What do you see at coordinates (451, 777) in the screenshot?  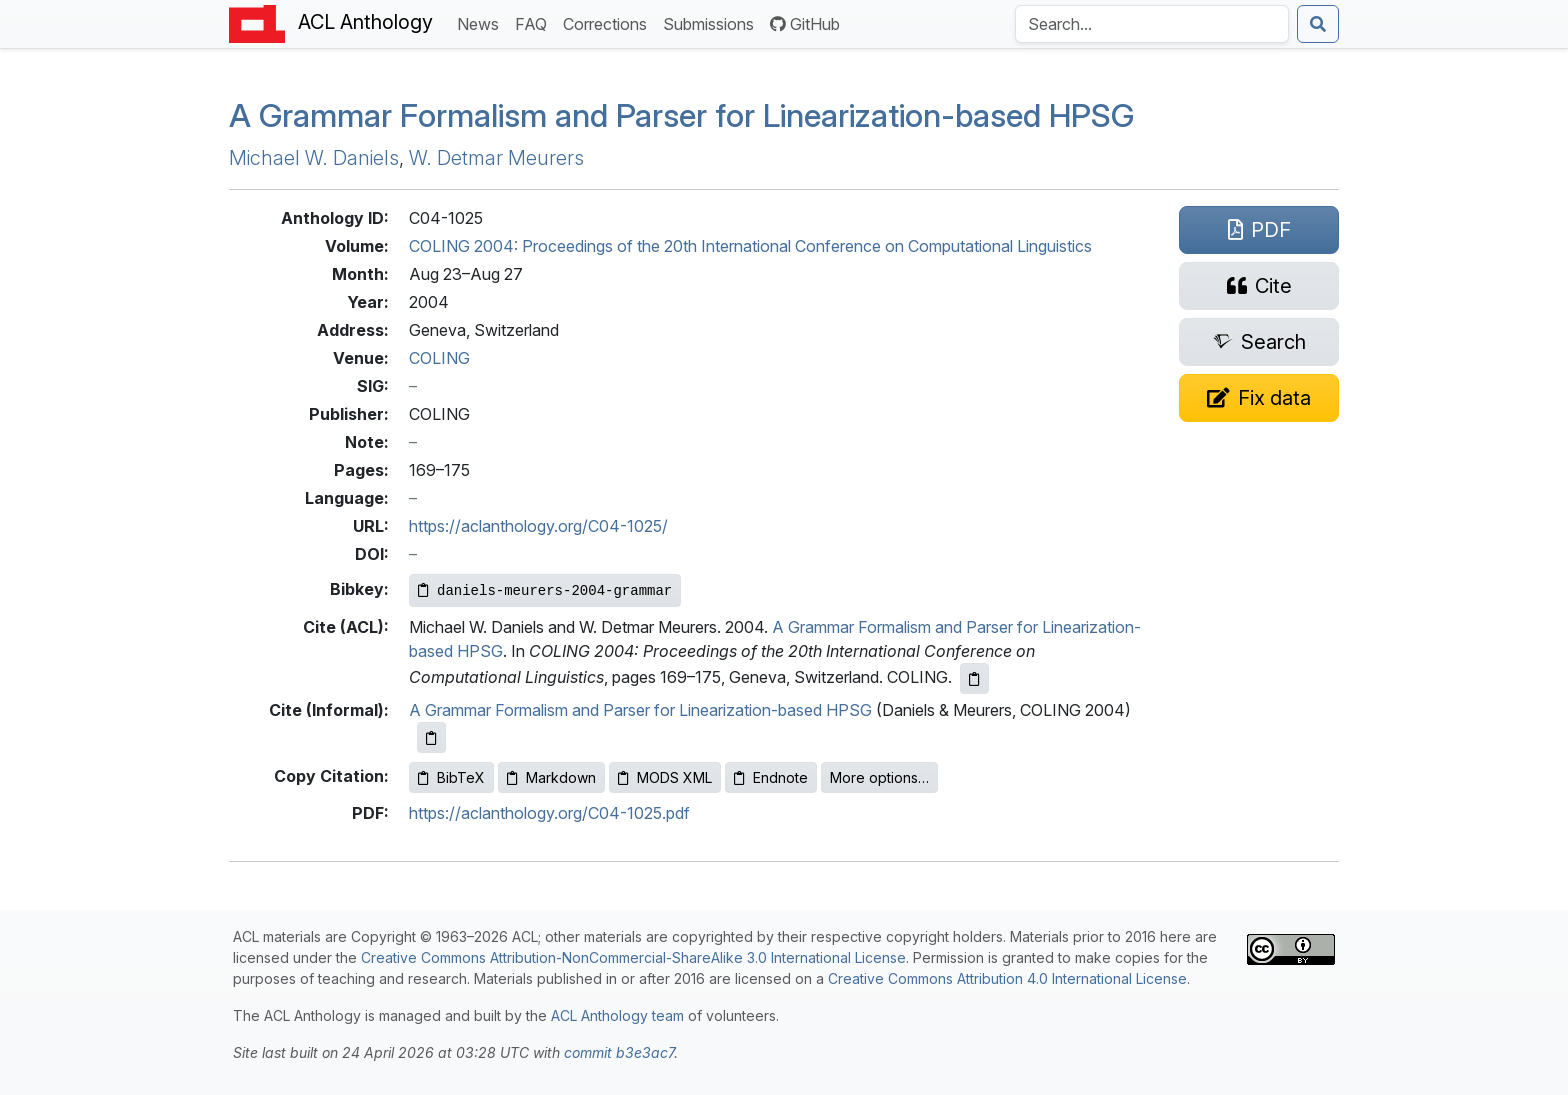 I see `BibTeX [Copy BibTeX to clipboard]` at bounding box center [451, 777].